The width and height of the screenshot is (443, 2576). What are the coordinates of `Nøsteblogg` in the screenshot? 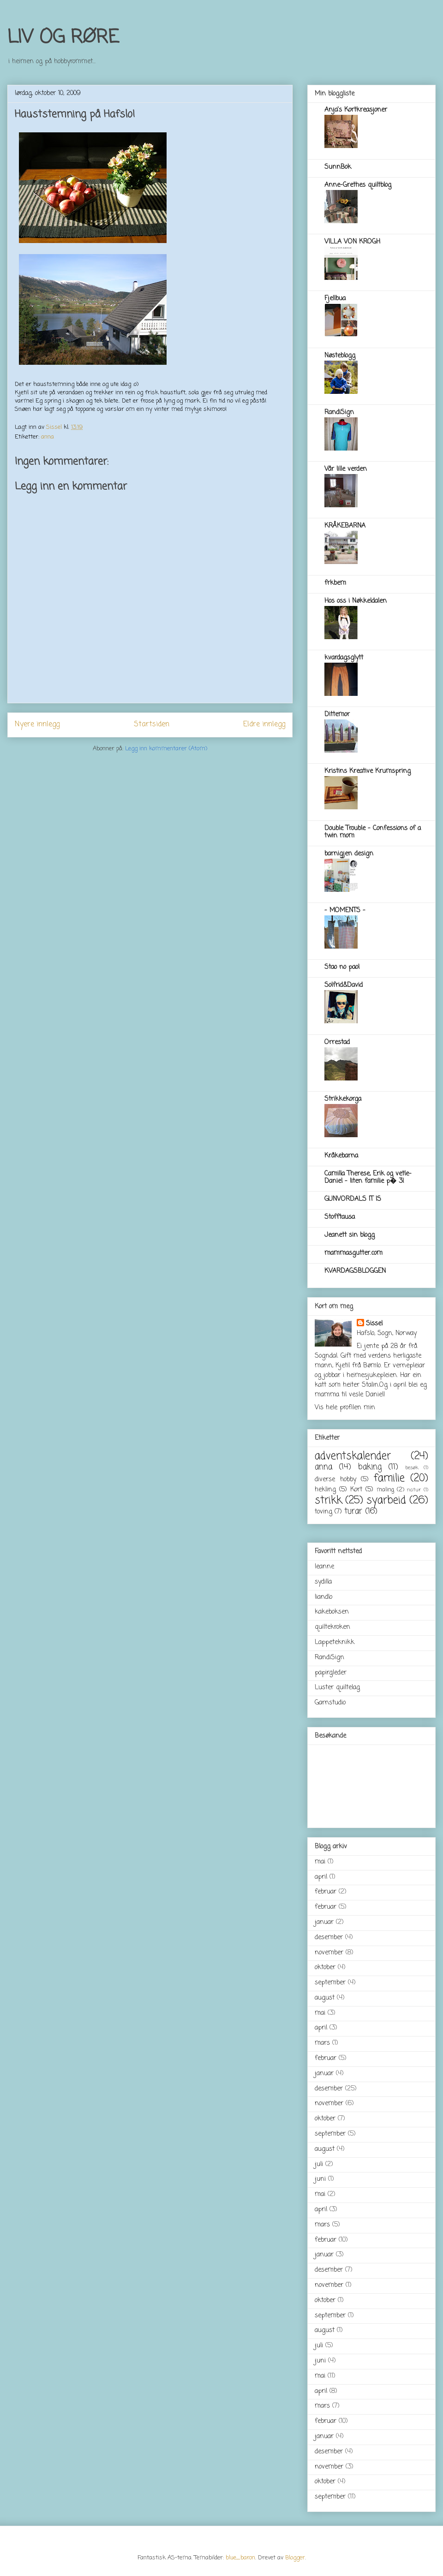 It's located at (339, 356).